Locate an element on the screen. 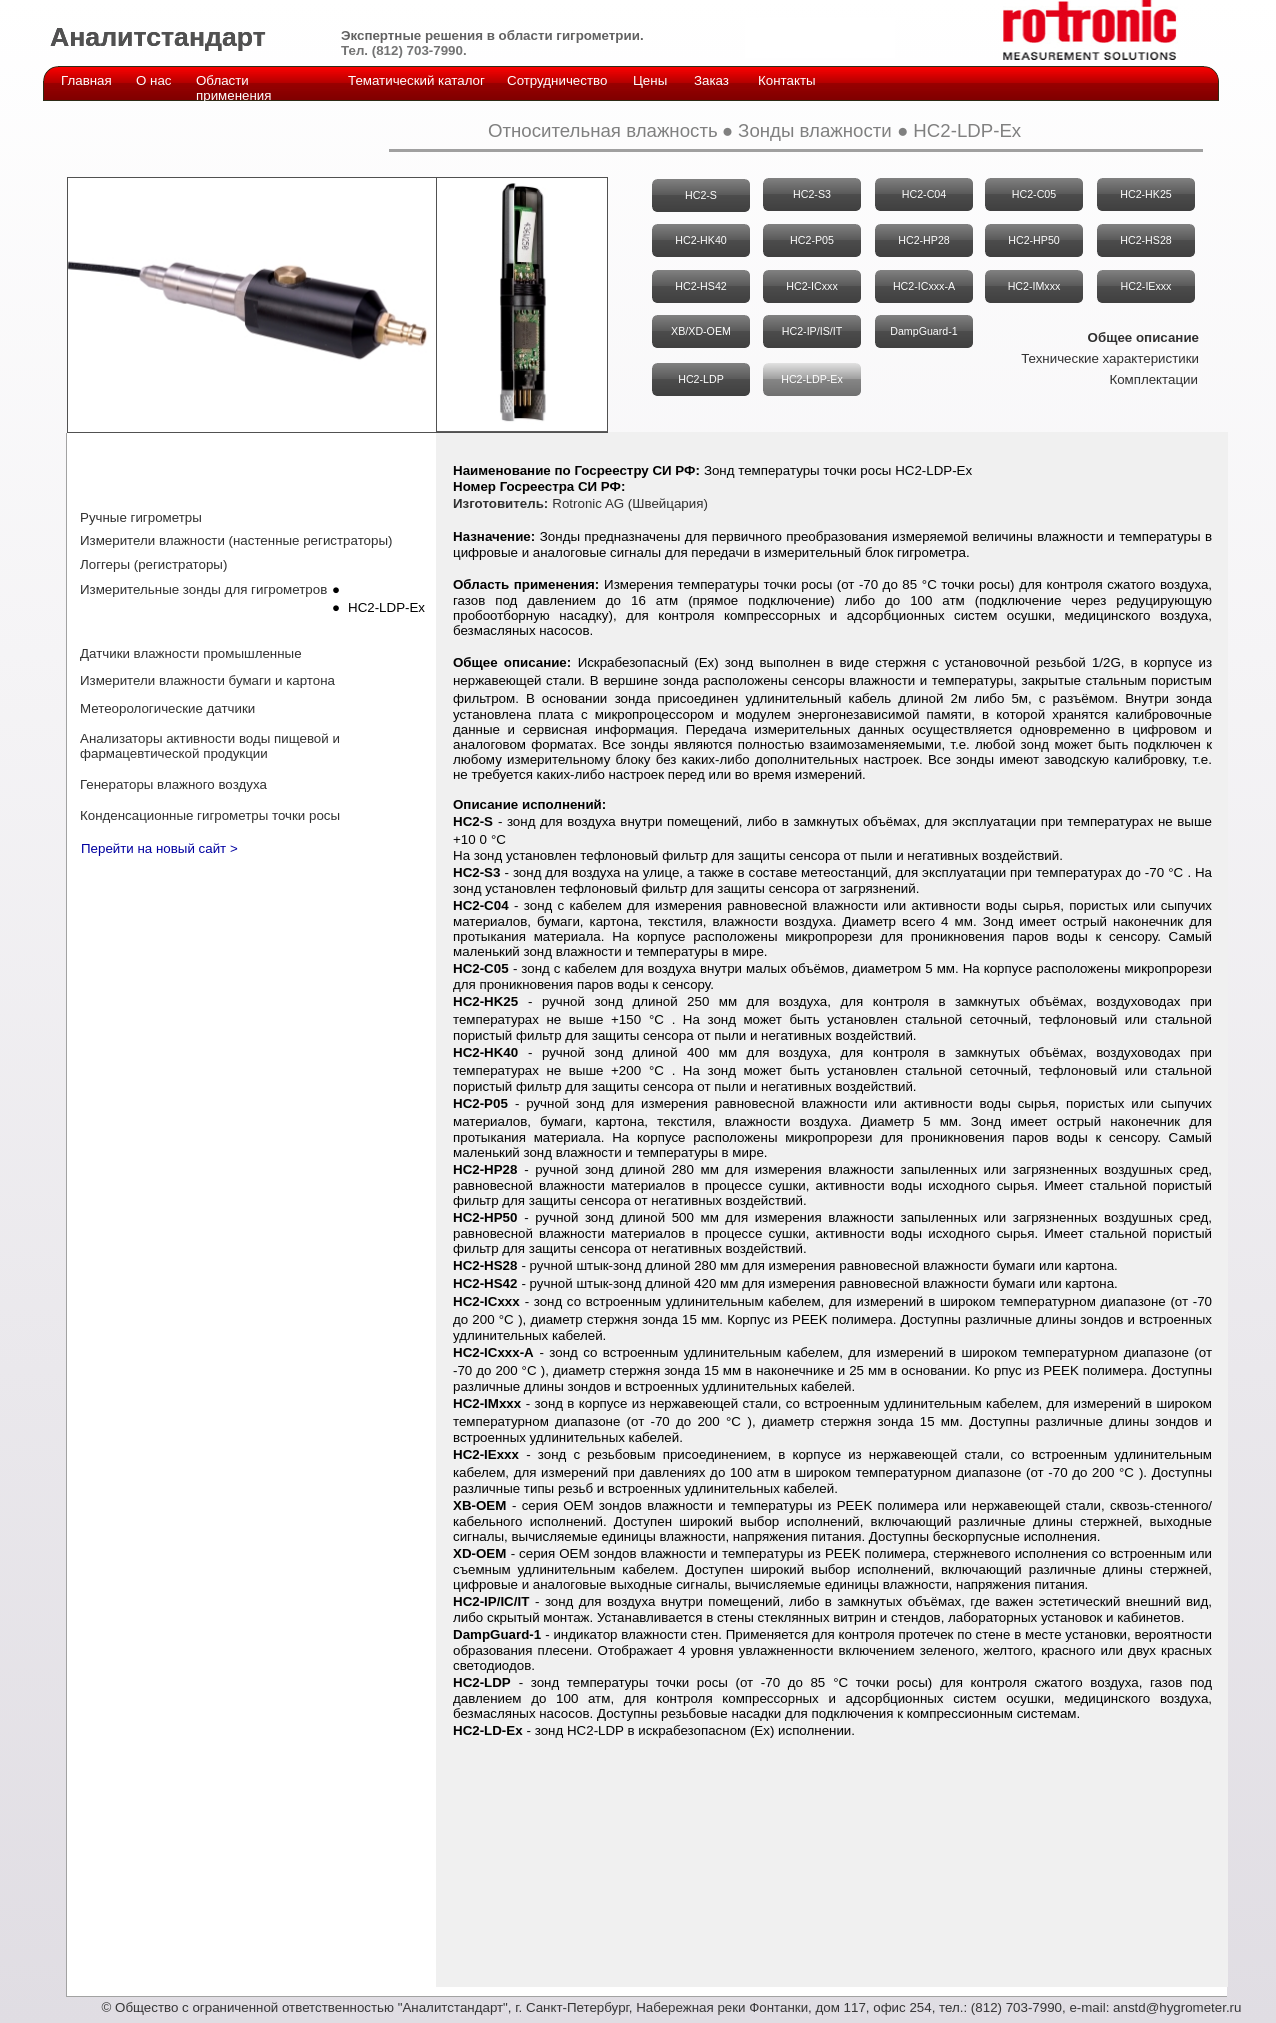 The height and width of the screenshot is (2023, 1276). Изготовитель: is located at coordinates (500, 503).